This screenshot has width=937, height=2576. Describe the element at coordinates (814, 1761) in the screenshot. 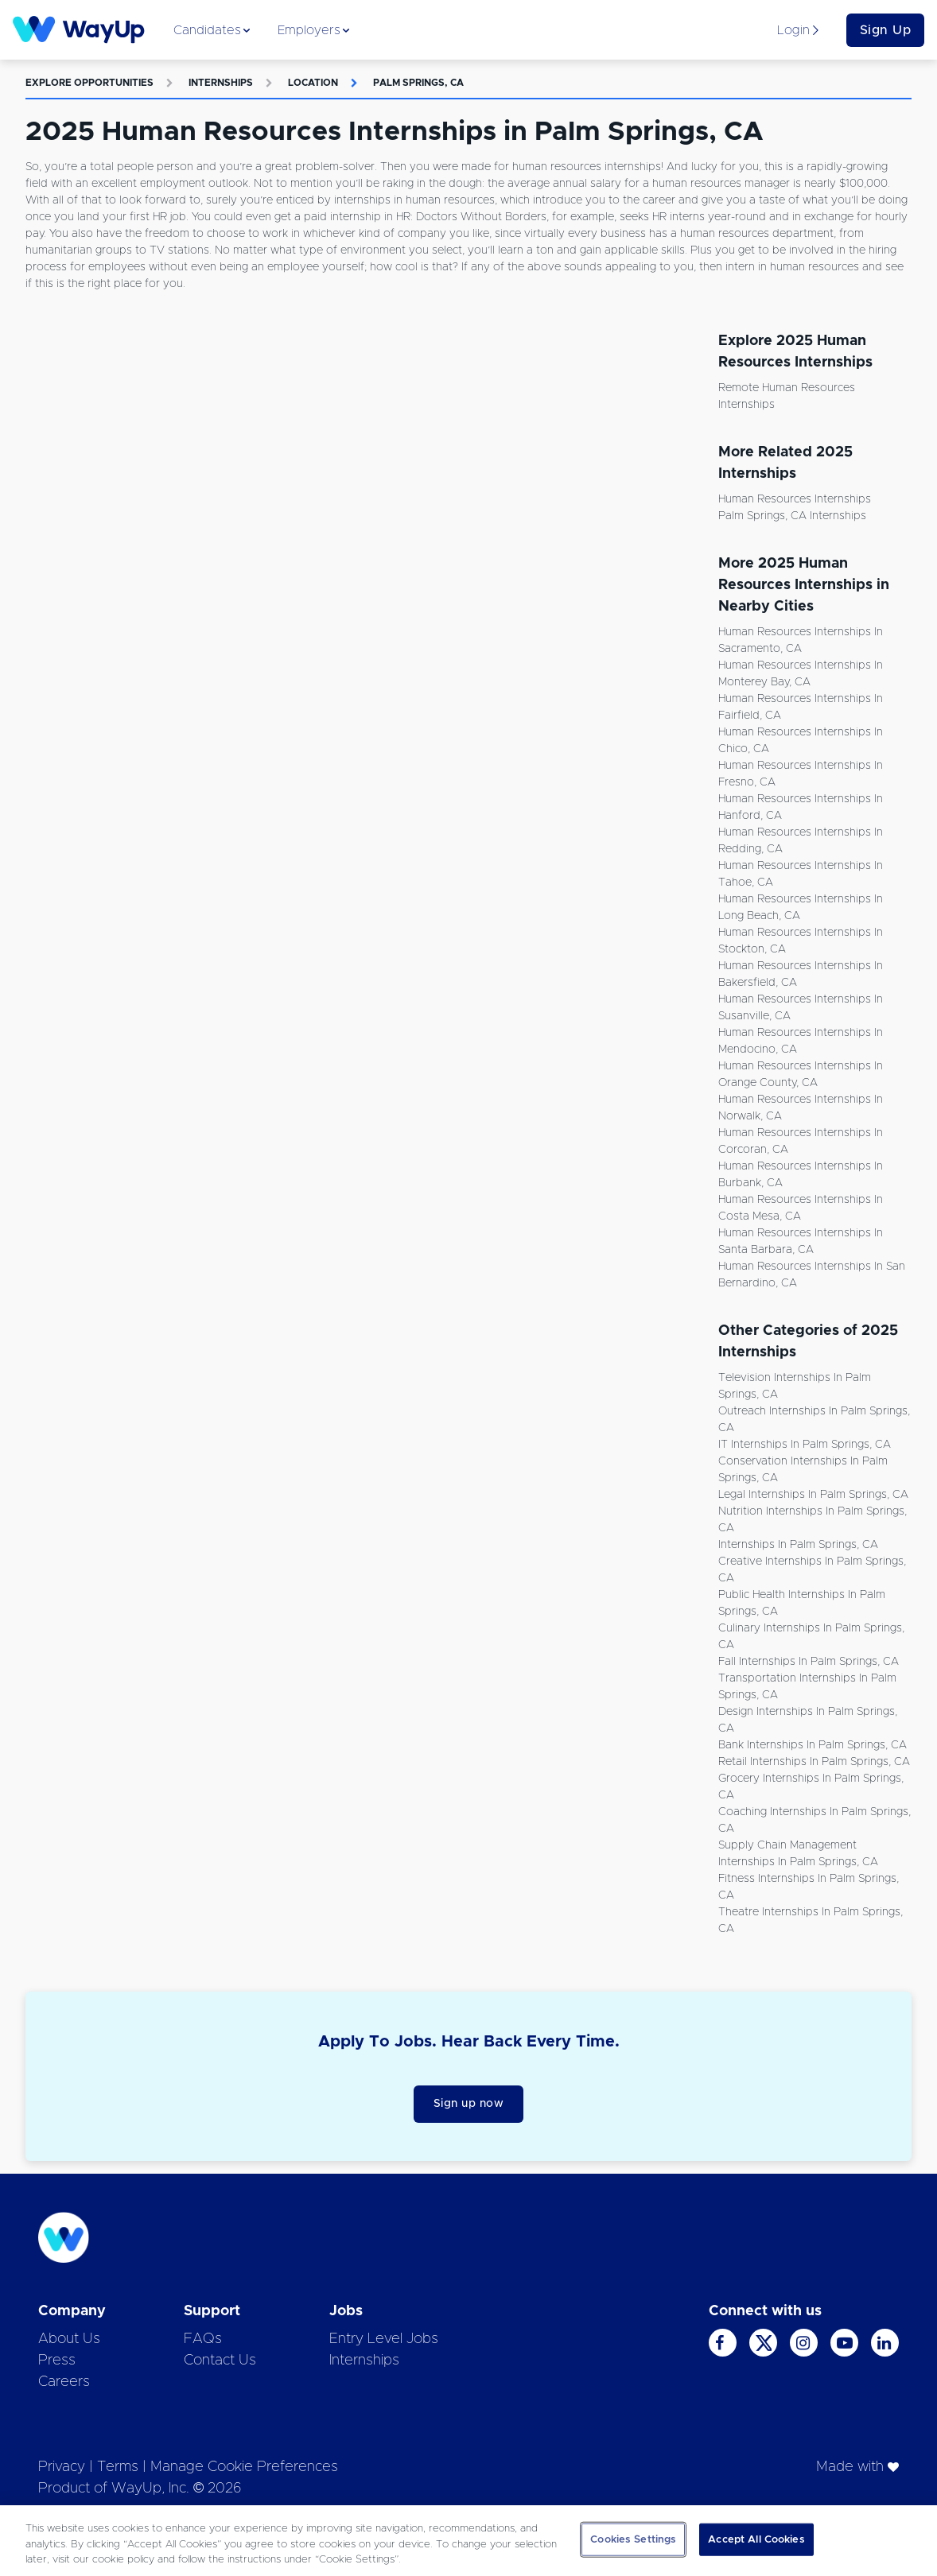

I see `Retail Internships in Palm Springs, CA` at that location.